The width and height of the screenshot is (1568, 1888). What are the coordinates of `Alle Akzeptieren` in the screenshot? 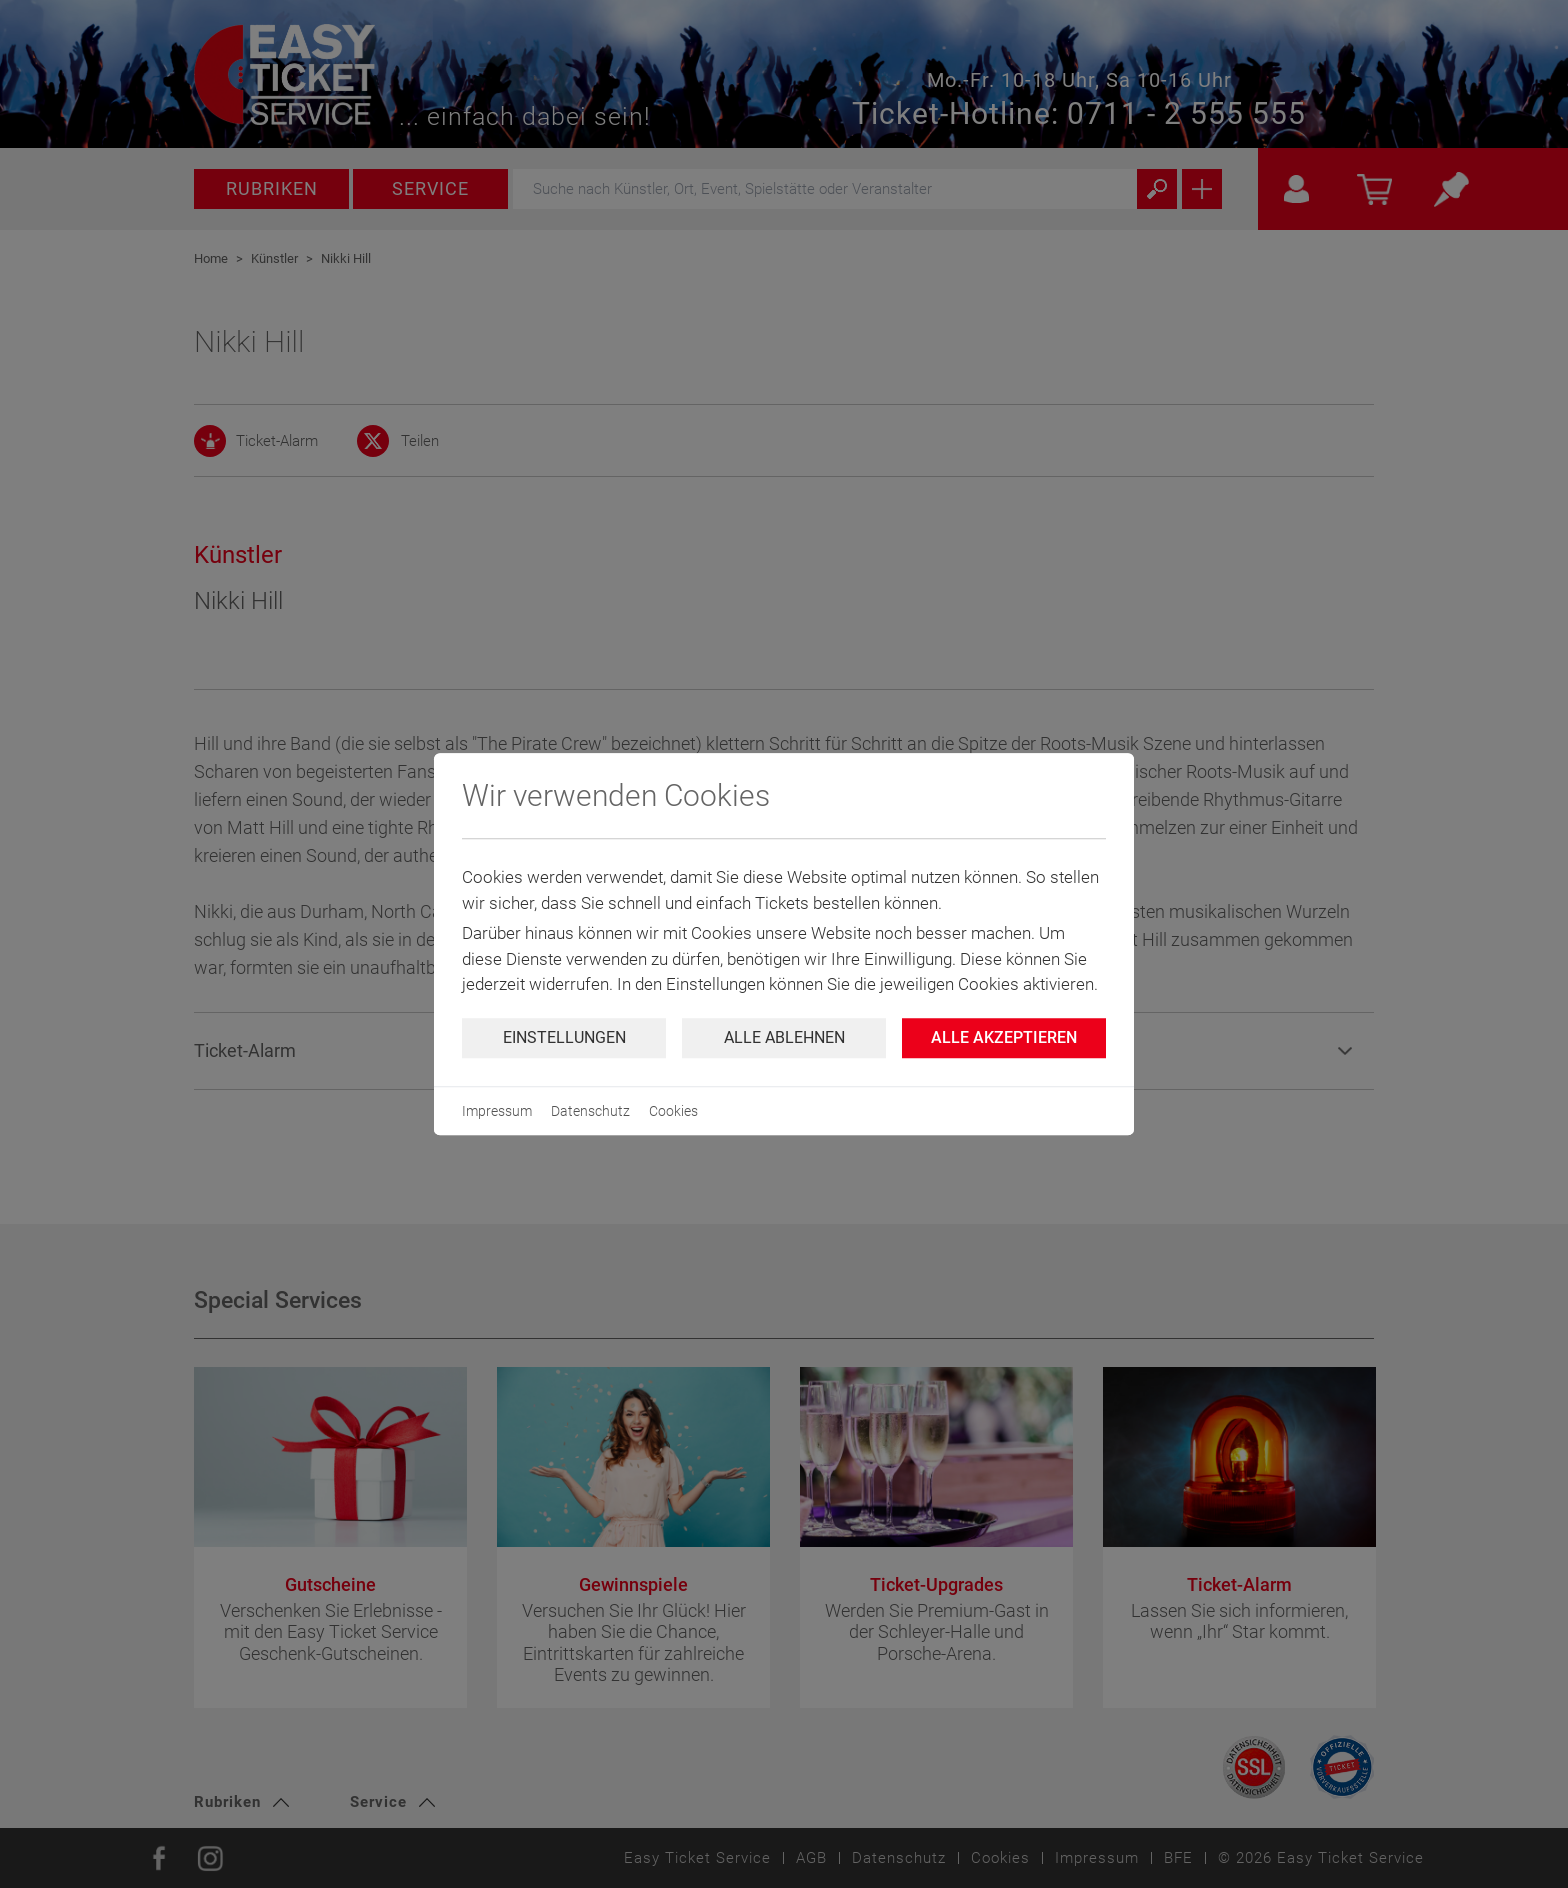 It's located at (1004, 1037).